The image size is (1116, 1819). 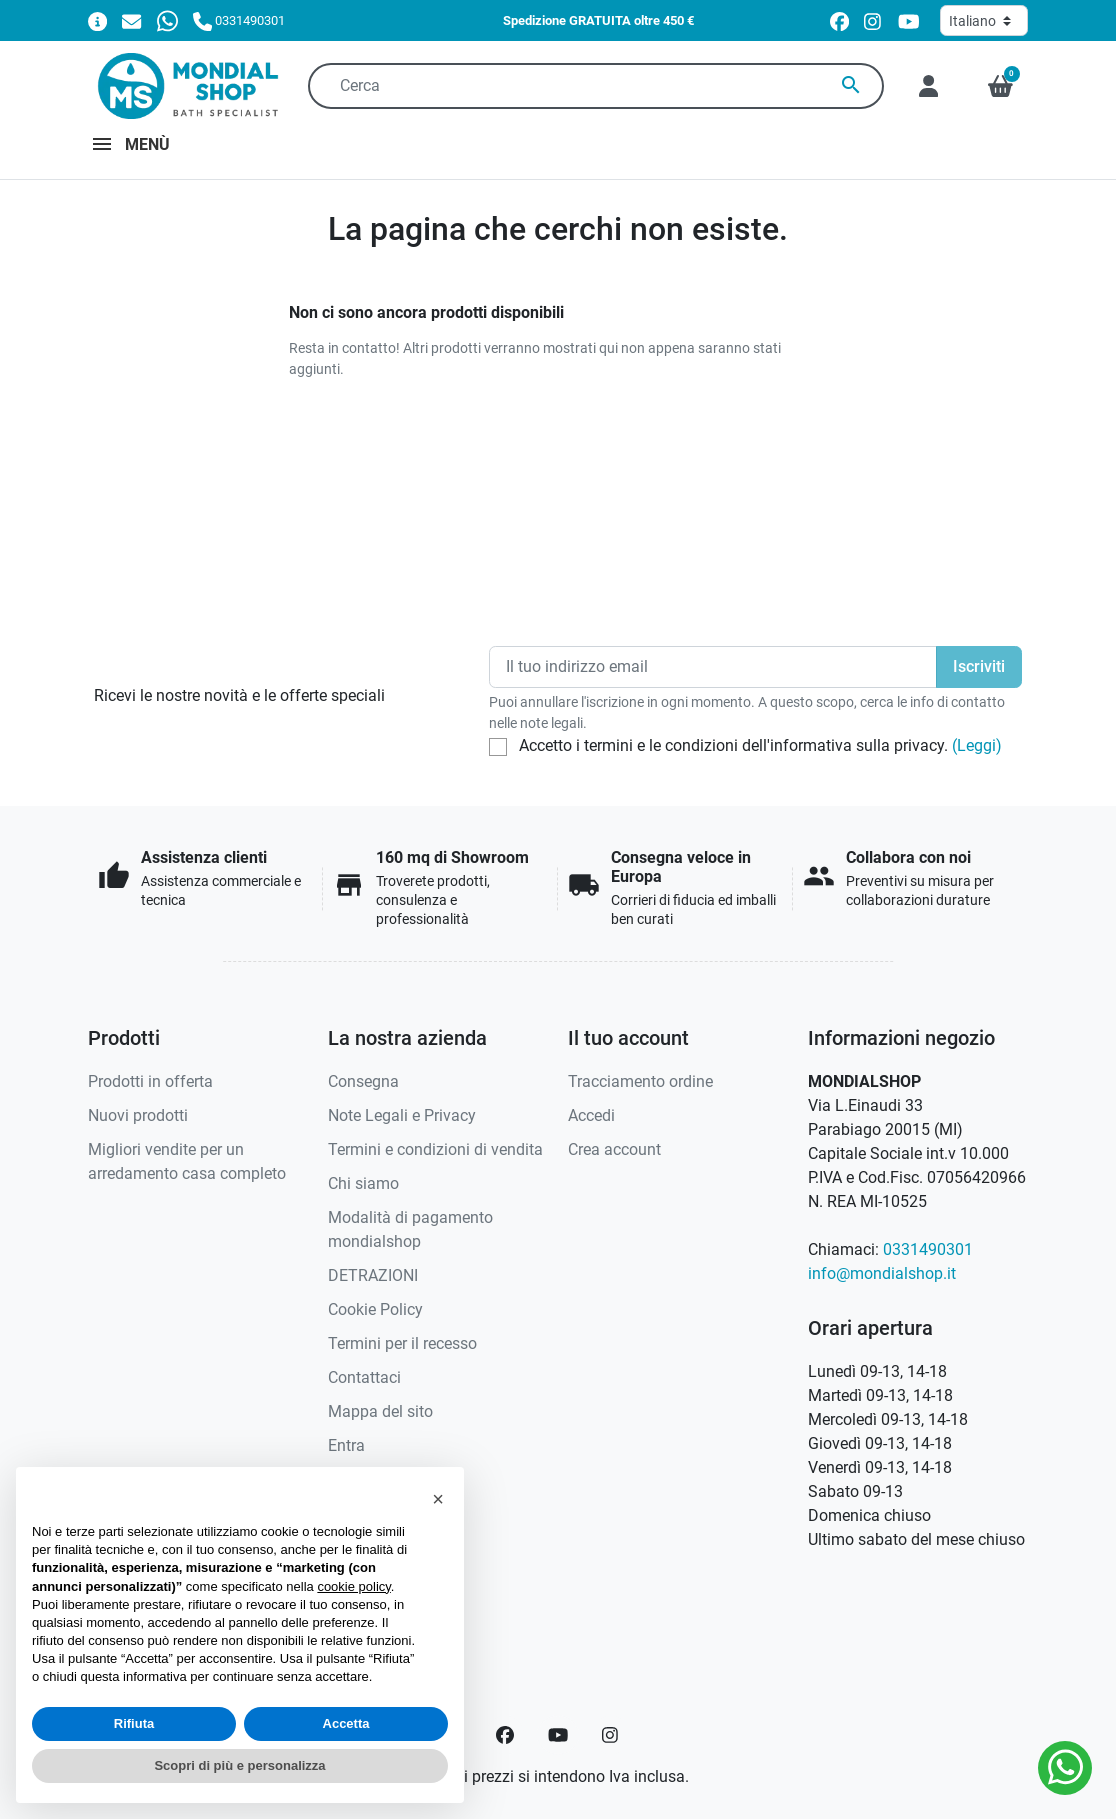 I want to click on [button], so click(x=1000, y=86).